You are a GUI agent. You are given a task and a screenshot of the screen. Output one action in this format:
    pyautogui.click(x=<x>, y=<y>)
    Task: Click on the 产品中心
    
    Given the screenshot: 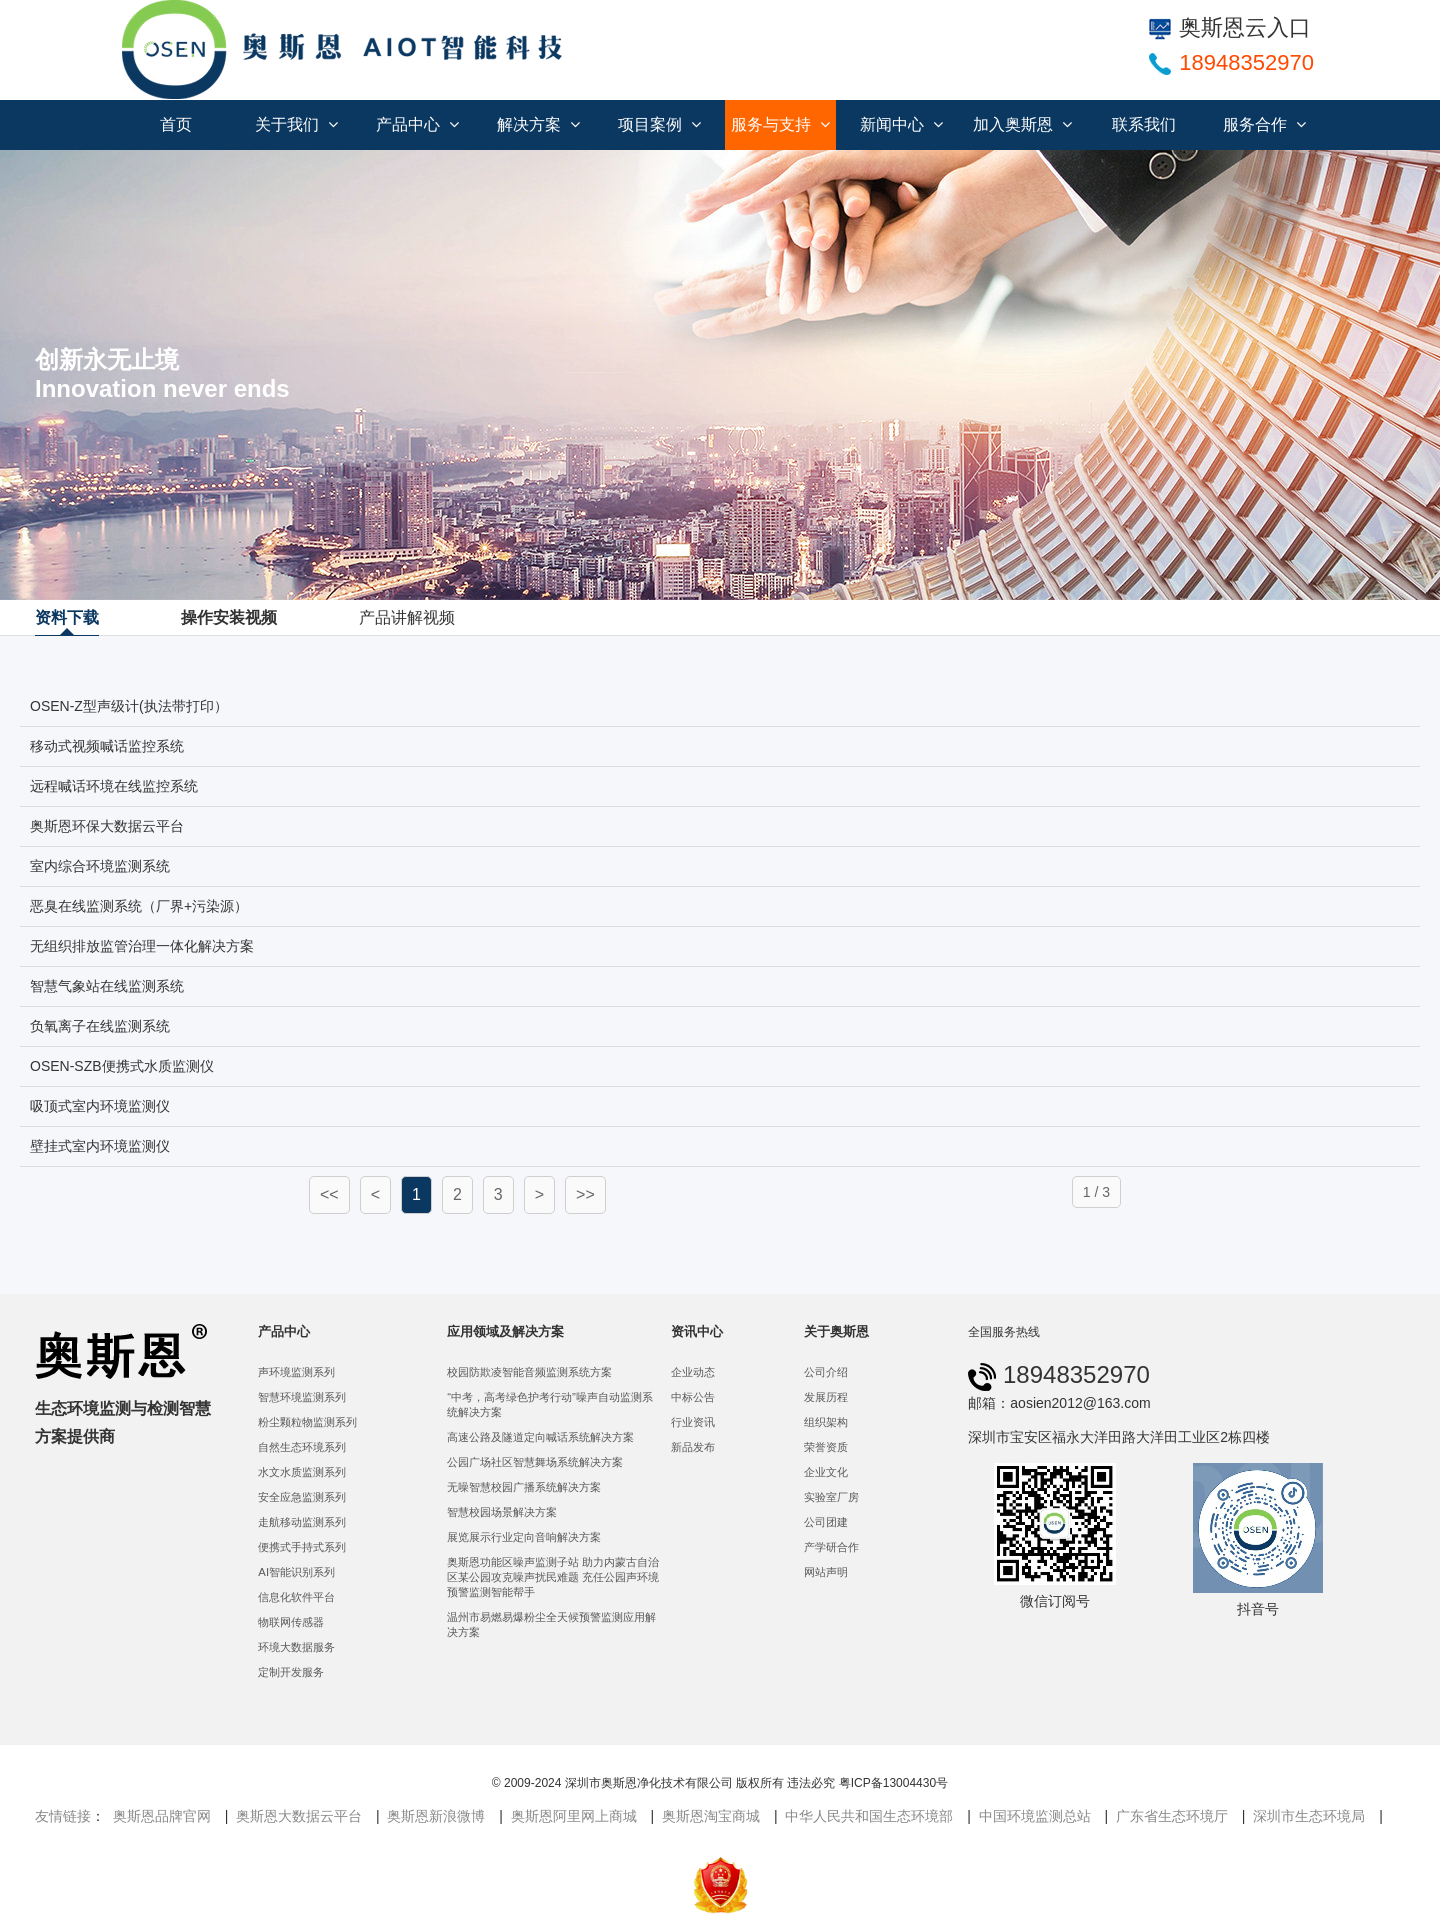 What is the action you would take?
    pyautogui.click(x=417, y=124)
    